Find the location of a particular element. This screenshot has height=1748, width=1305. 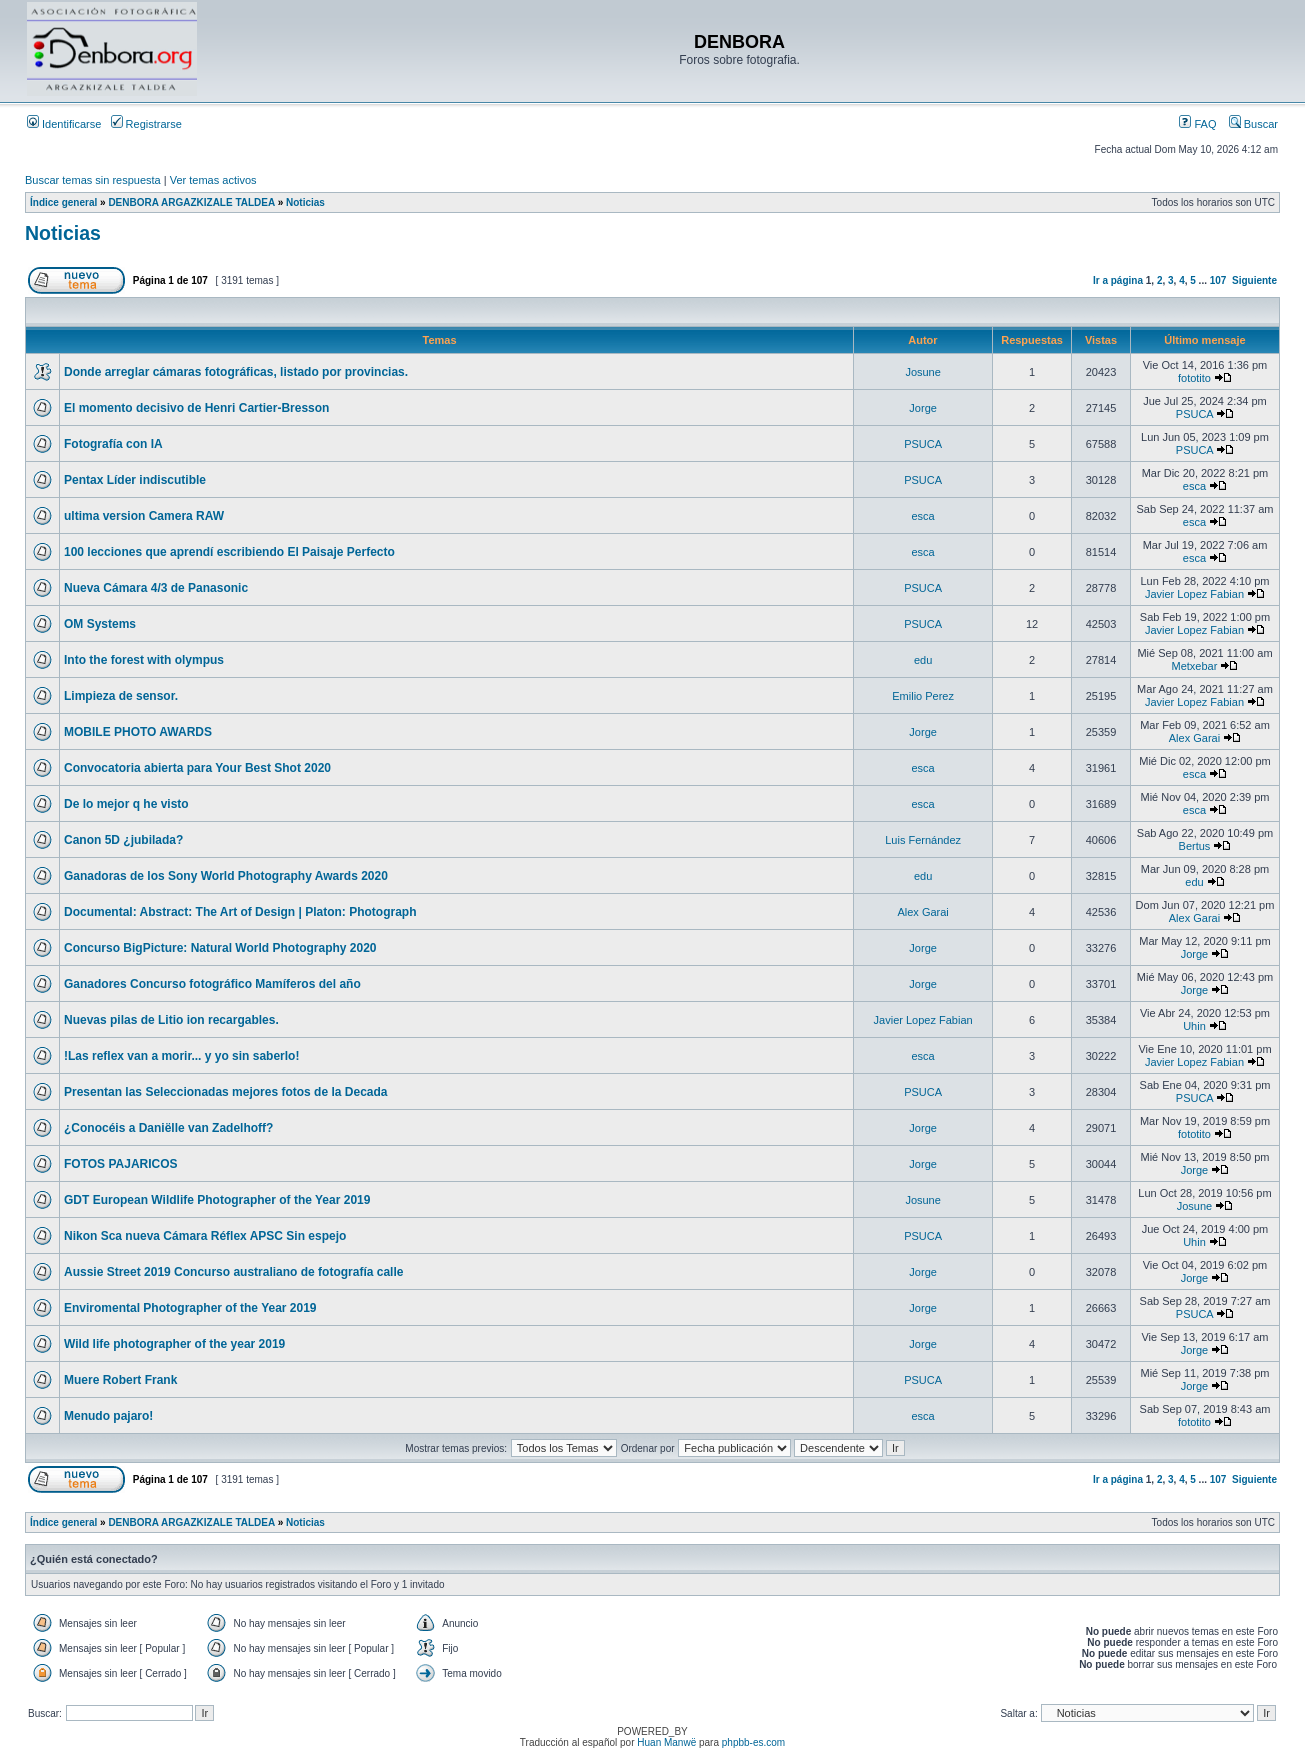

Enviromental Photographer of the Year 2019 is located at coordinates (190, 1308).